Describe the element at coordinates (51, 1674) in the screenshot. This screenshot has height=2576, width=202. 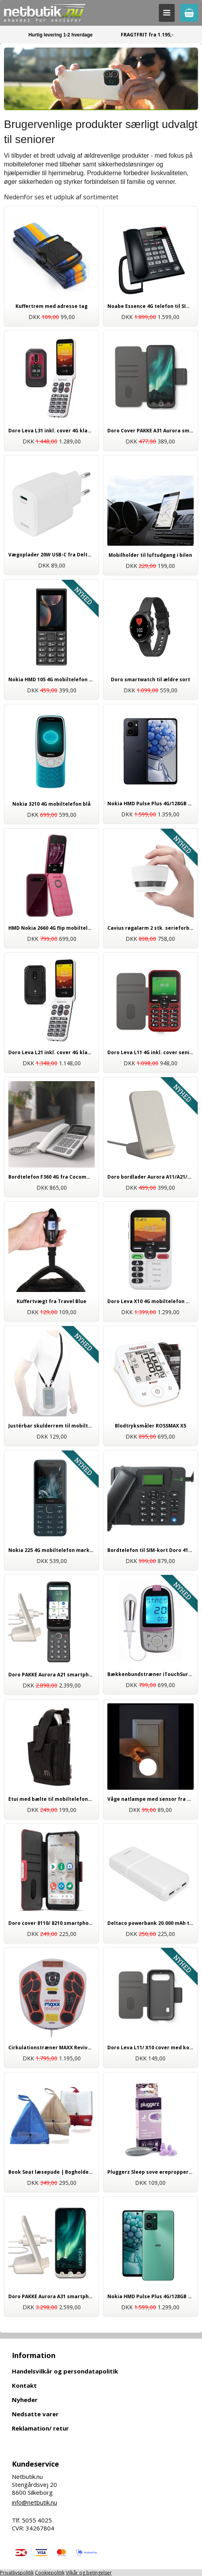
I see `Doro PAKKE Aurora A21 smartphone 64GB | Inkl. trådløs opladning` at that location.